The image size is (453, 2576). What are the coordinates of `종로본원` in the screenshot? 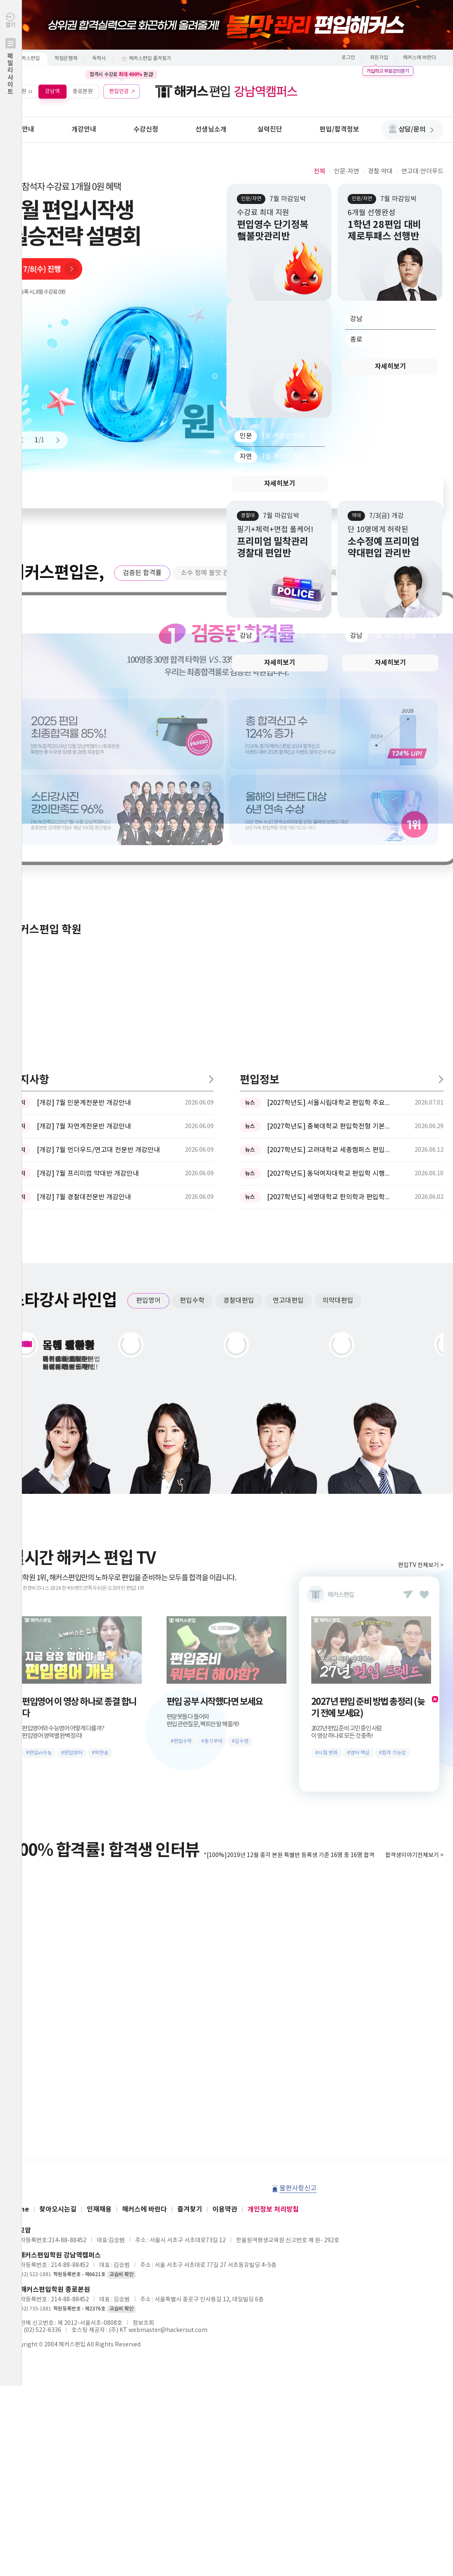 It's located at (83, 91).